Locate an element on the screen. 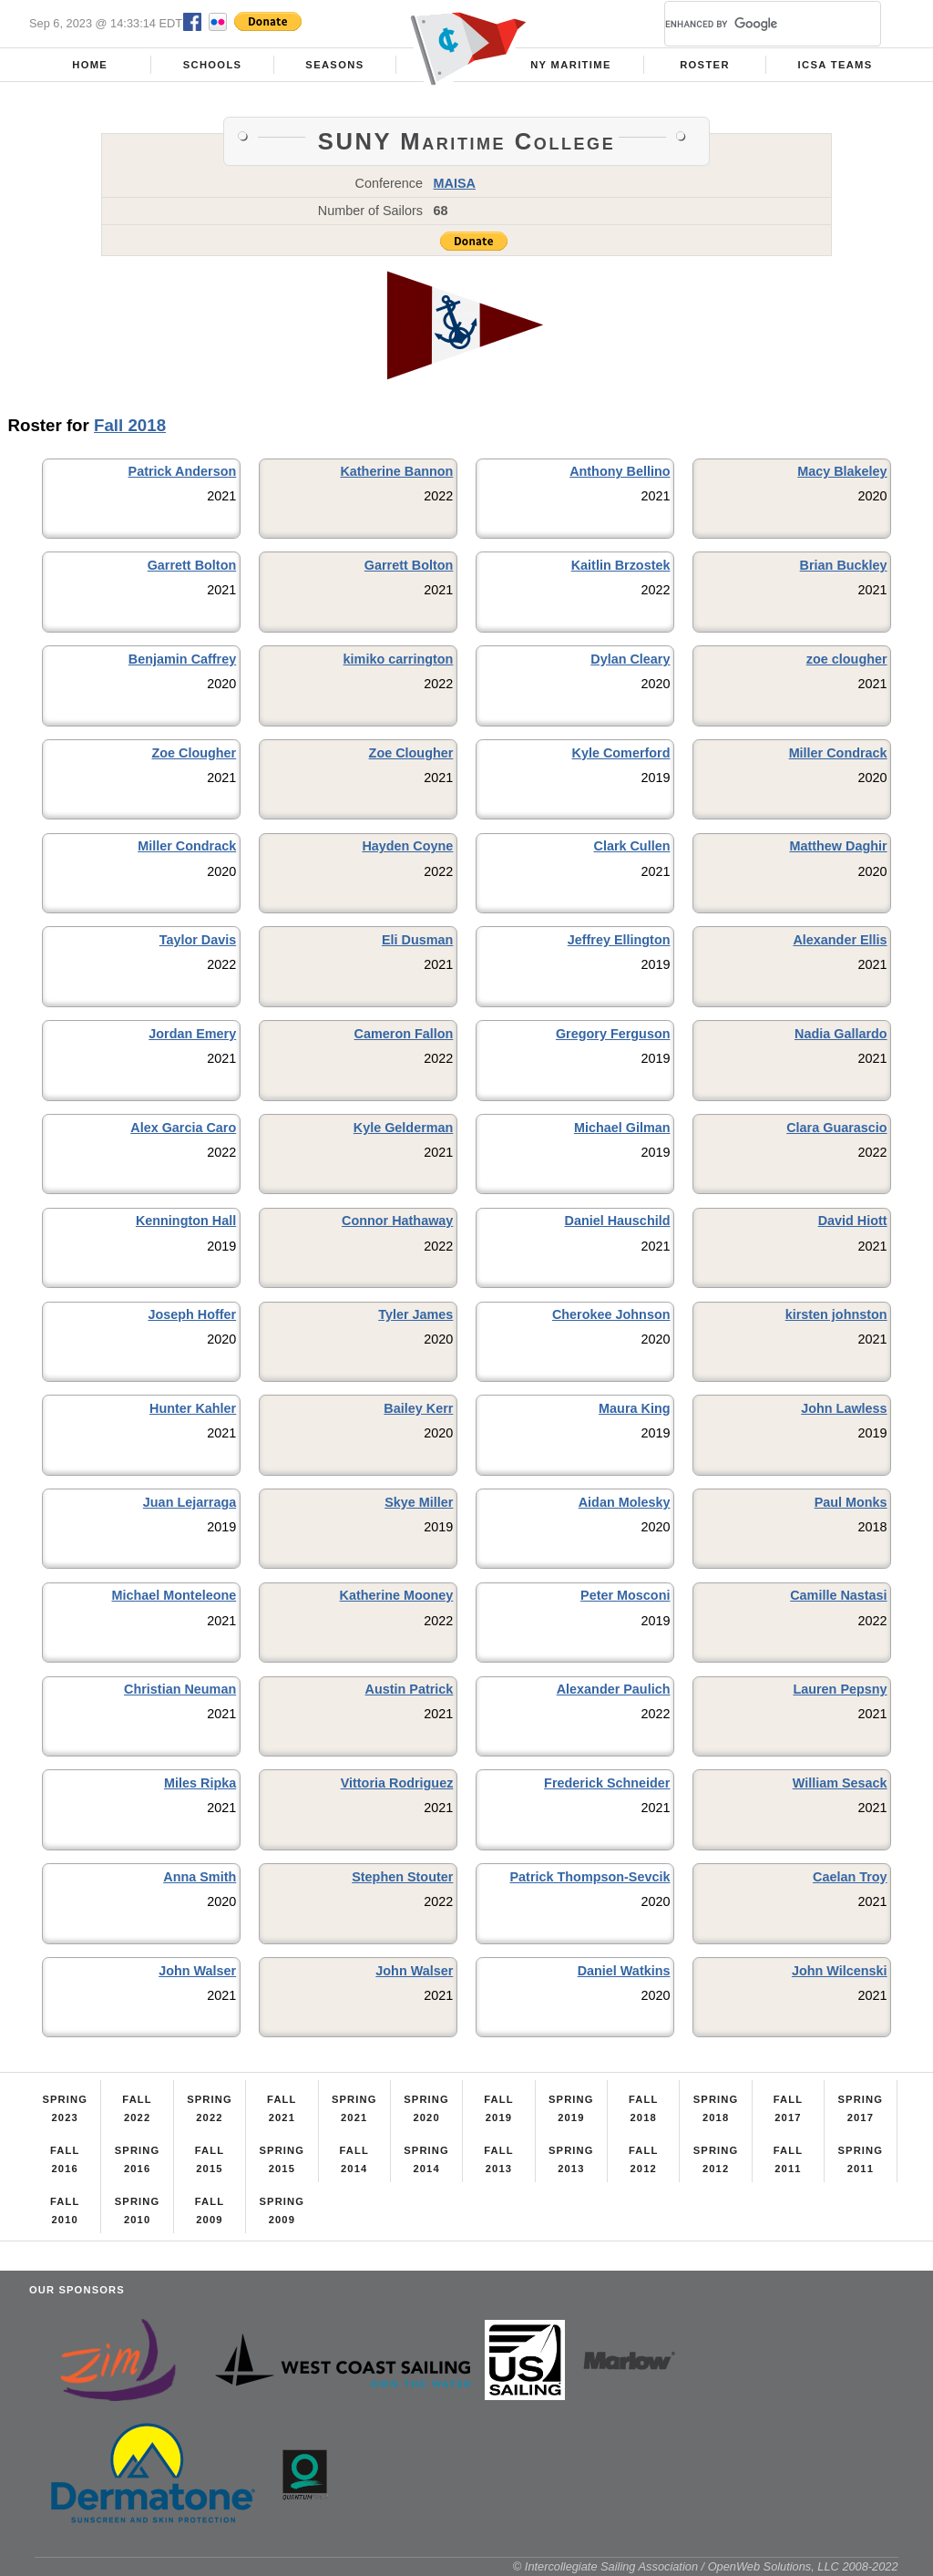  Daniel Watkins is located at coordinates (624, 1970).